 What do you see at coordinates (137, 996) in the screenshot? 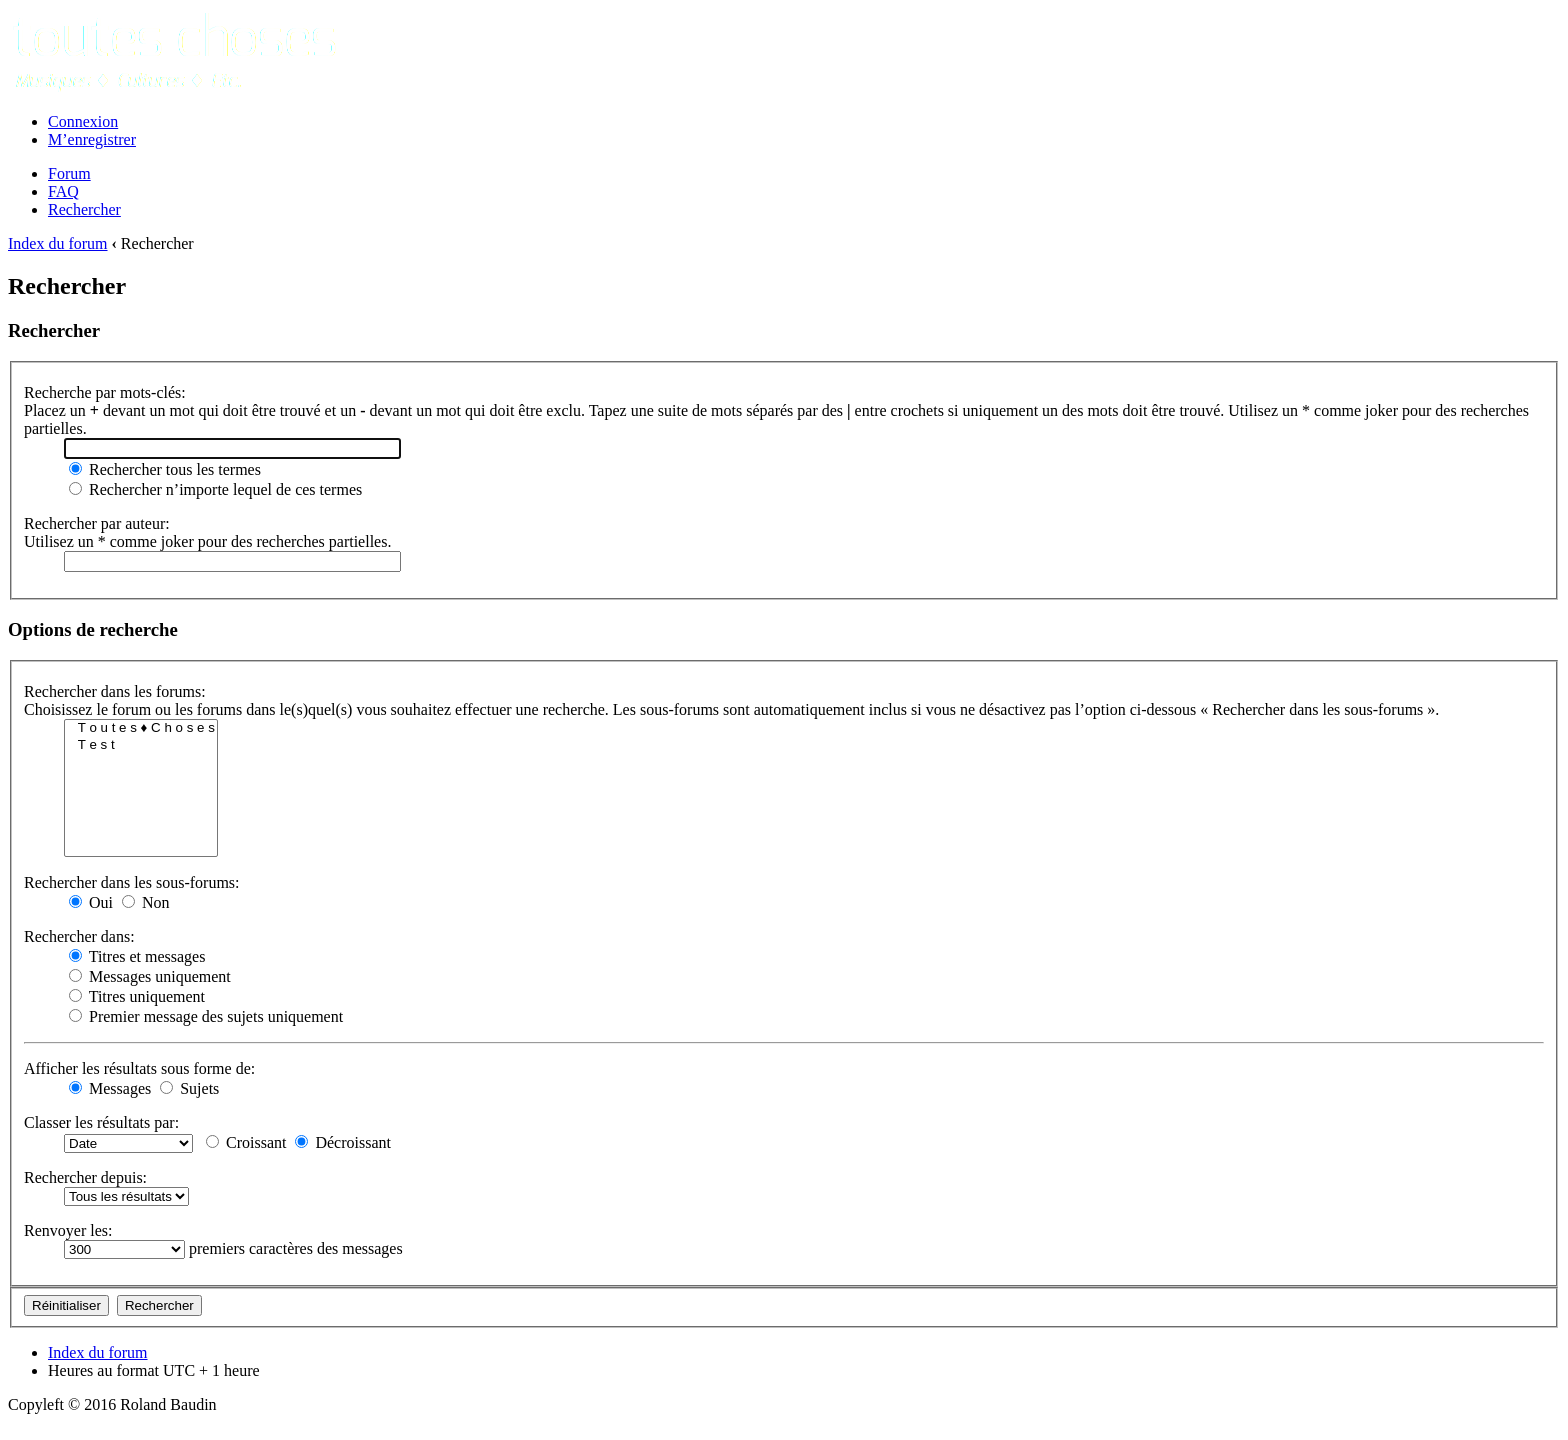
I see `Titres uniquement` at bounding box center [137, 996].